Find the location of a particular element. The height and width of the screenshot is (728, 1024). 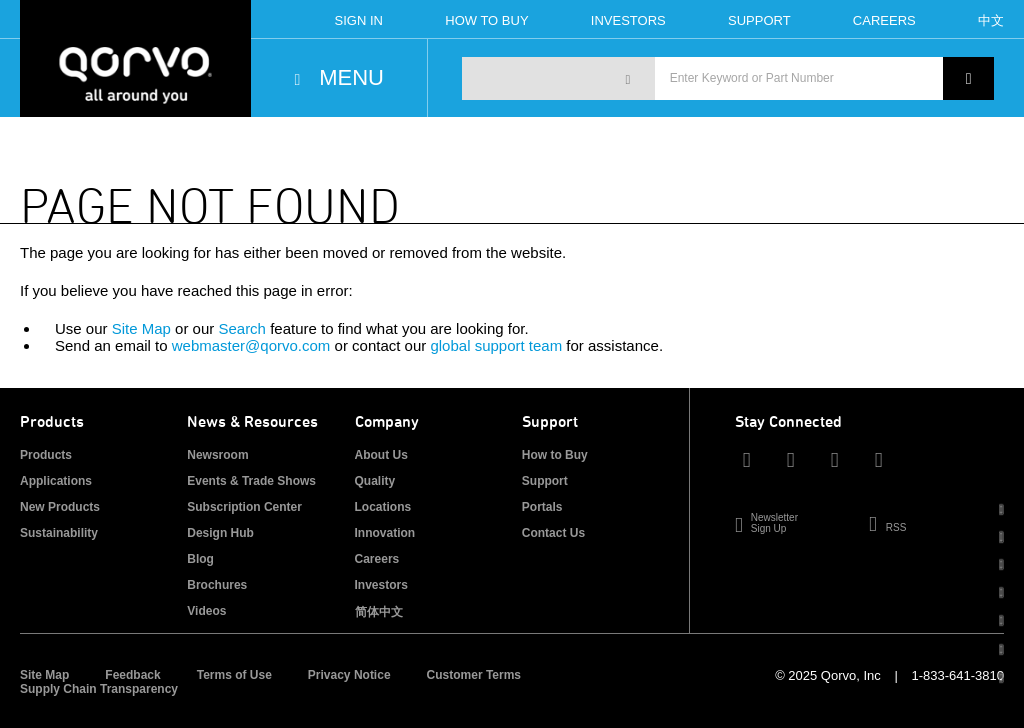

Videos is located at coordinates (206, 611).